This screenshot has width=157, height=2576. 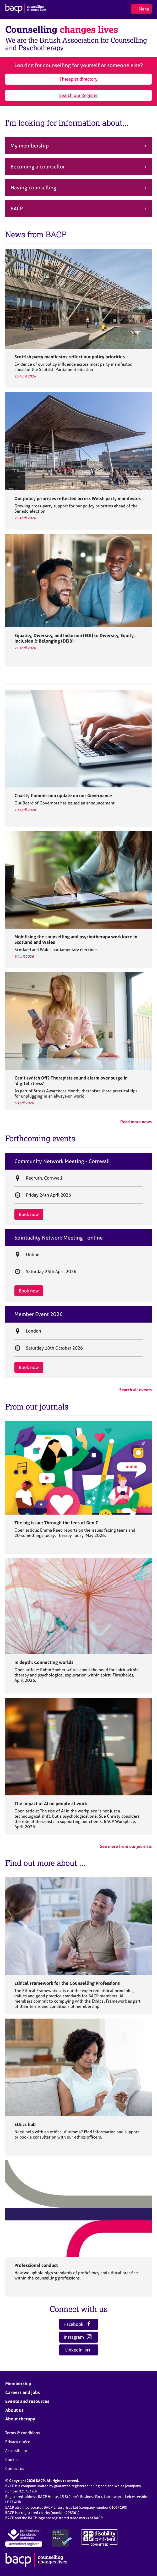 What do you see at coordinates (14, 2468) in the screenshot?
I see `Contact us` at bounding box center [14, 2468].